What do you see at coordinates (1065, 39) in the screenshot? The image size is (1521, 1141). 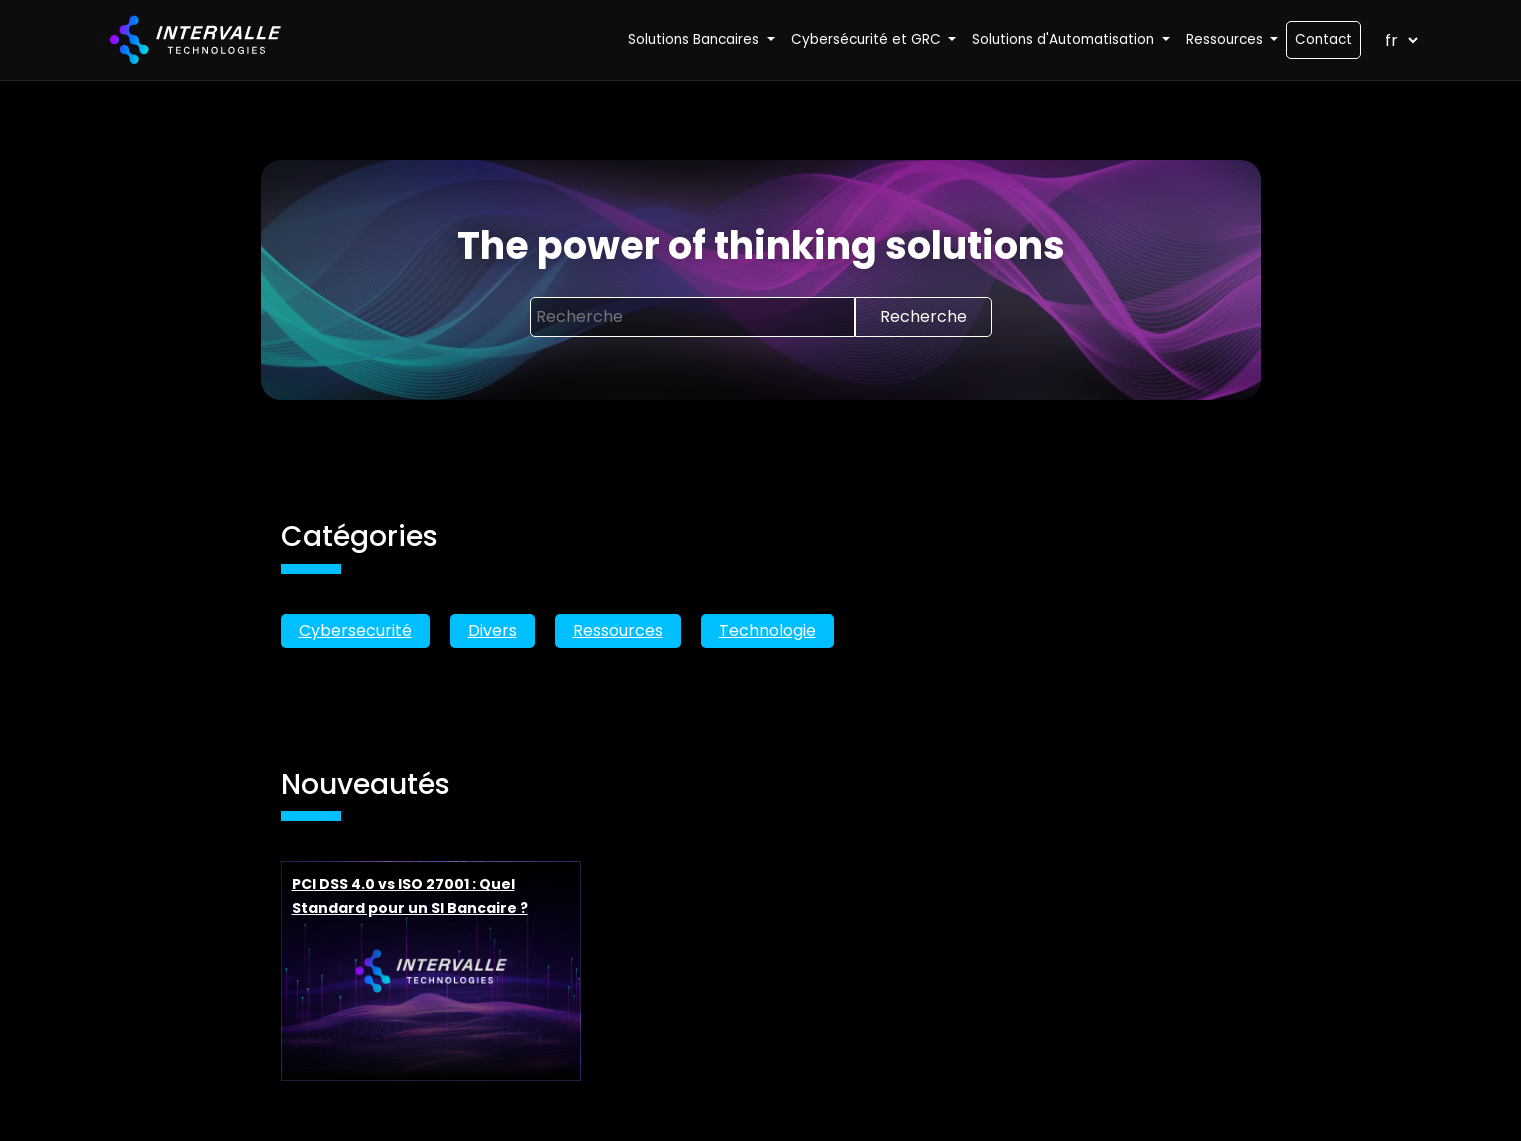 I see `Solutions d'Automatisation [button]` at bounding box center [1065, 39].